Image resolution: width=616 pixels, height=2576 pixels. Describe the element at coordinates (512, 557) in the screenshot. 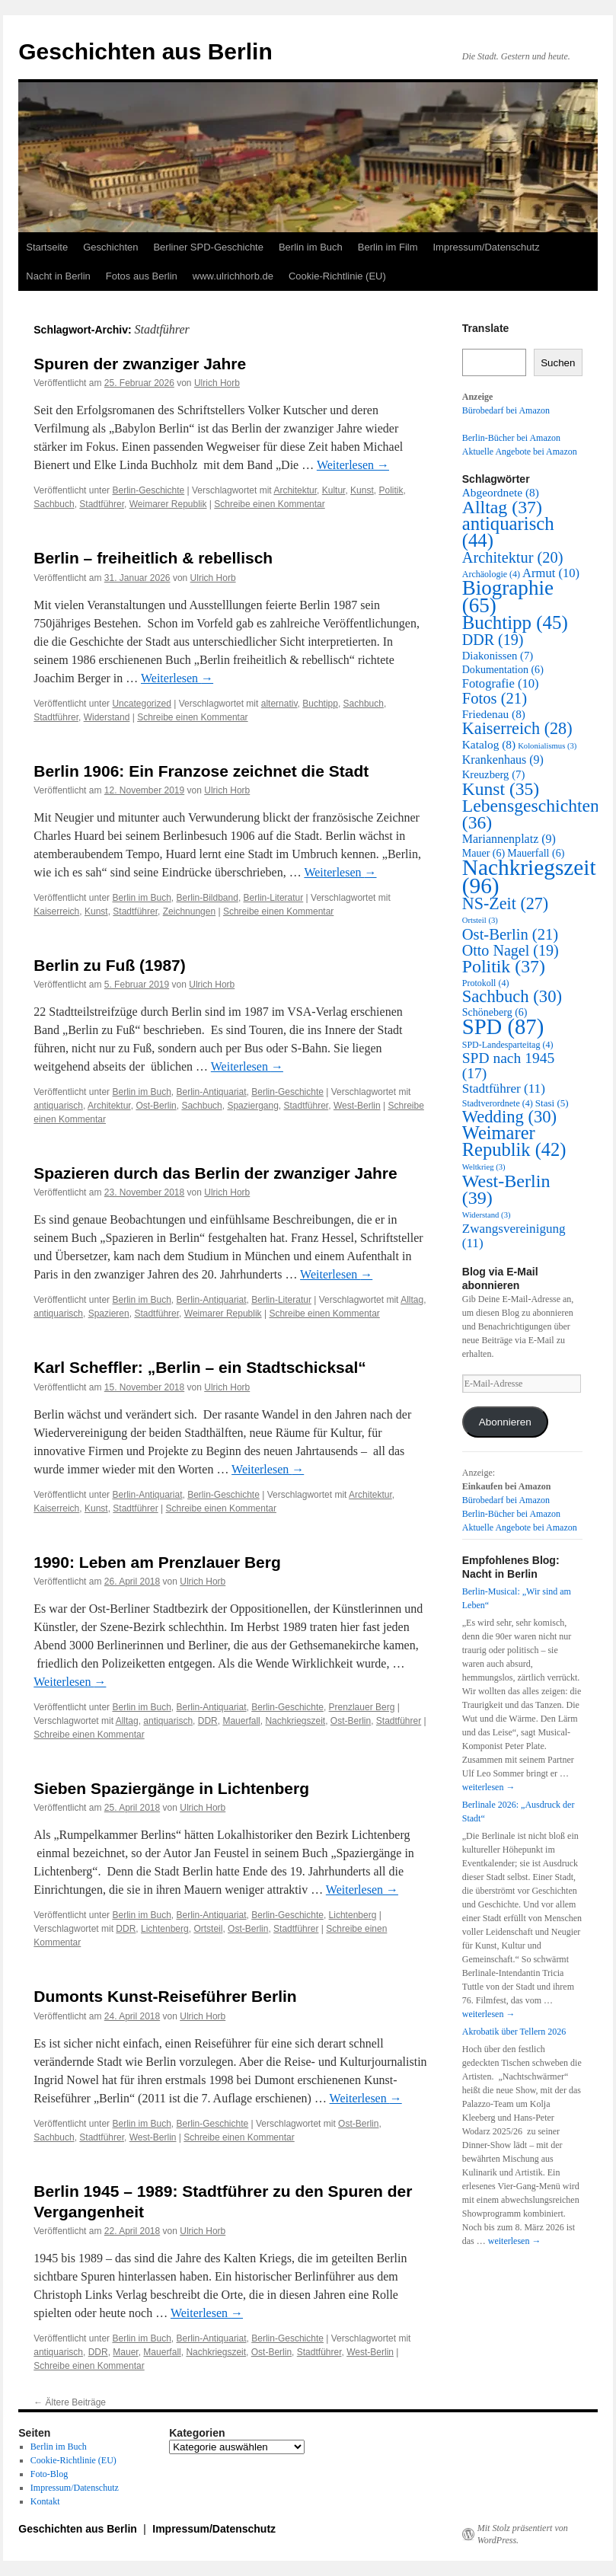

I see `Architektur [Architektur (20 Einträge)]` at that location.